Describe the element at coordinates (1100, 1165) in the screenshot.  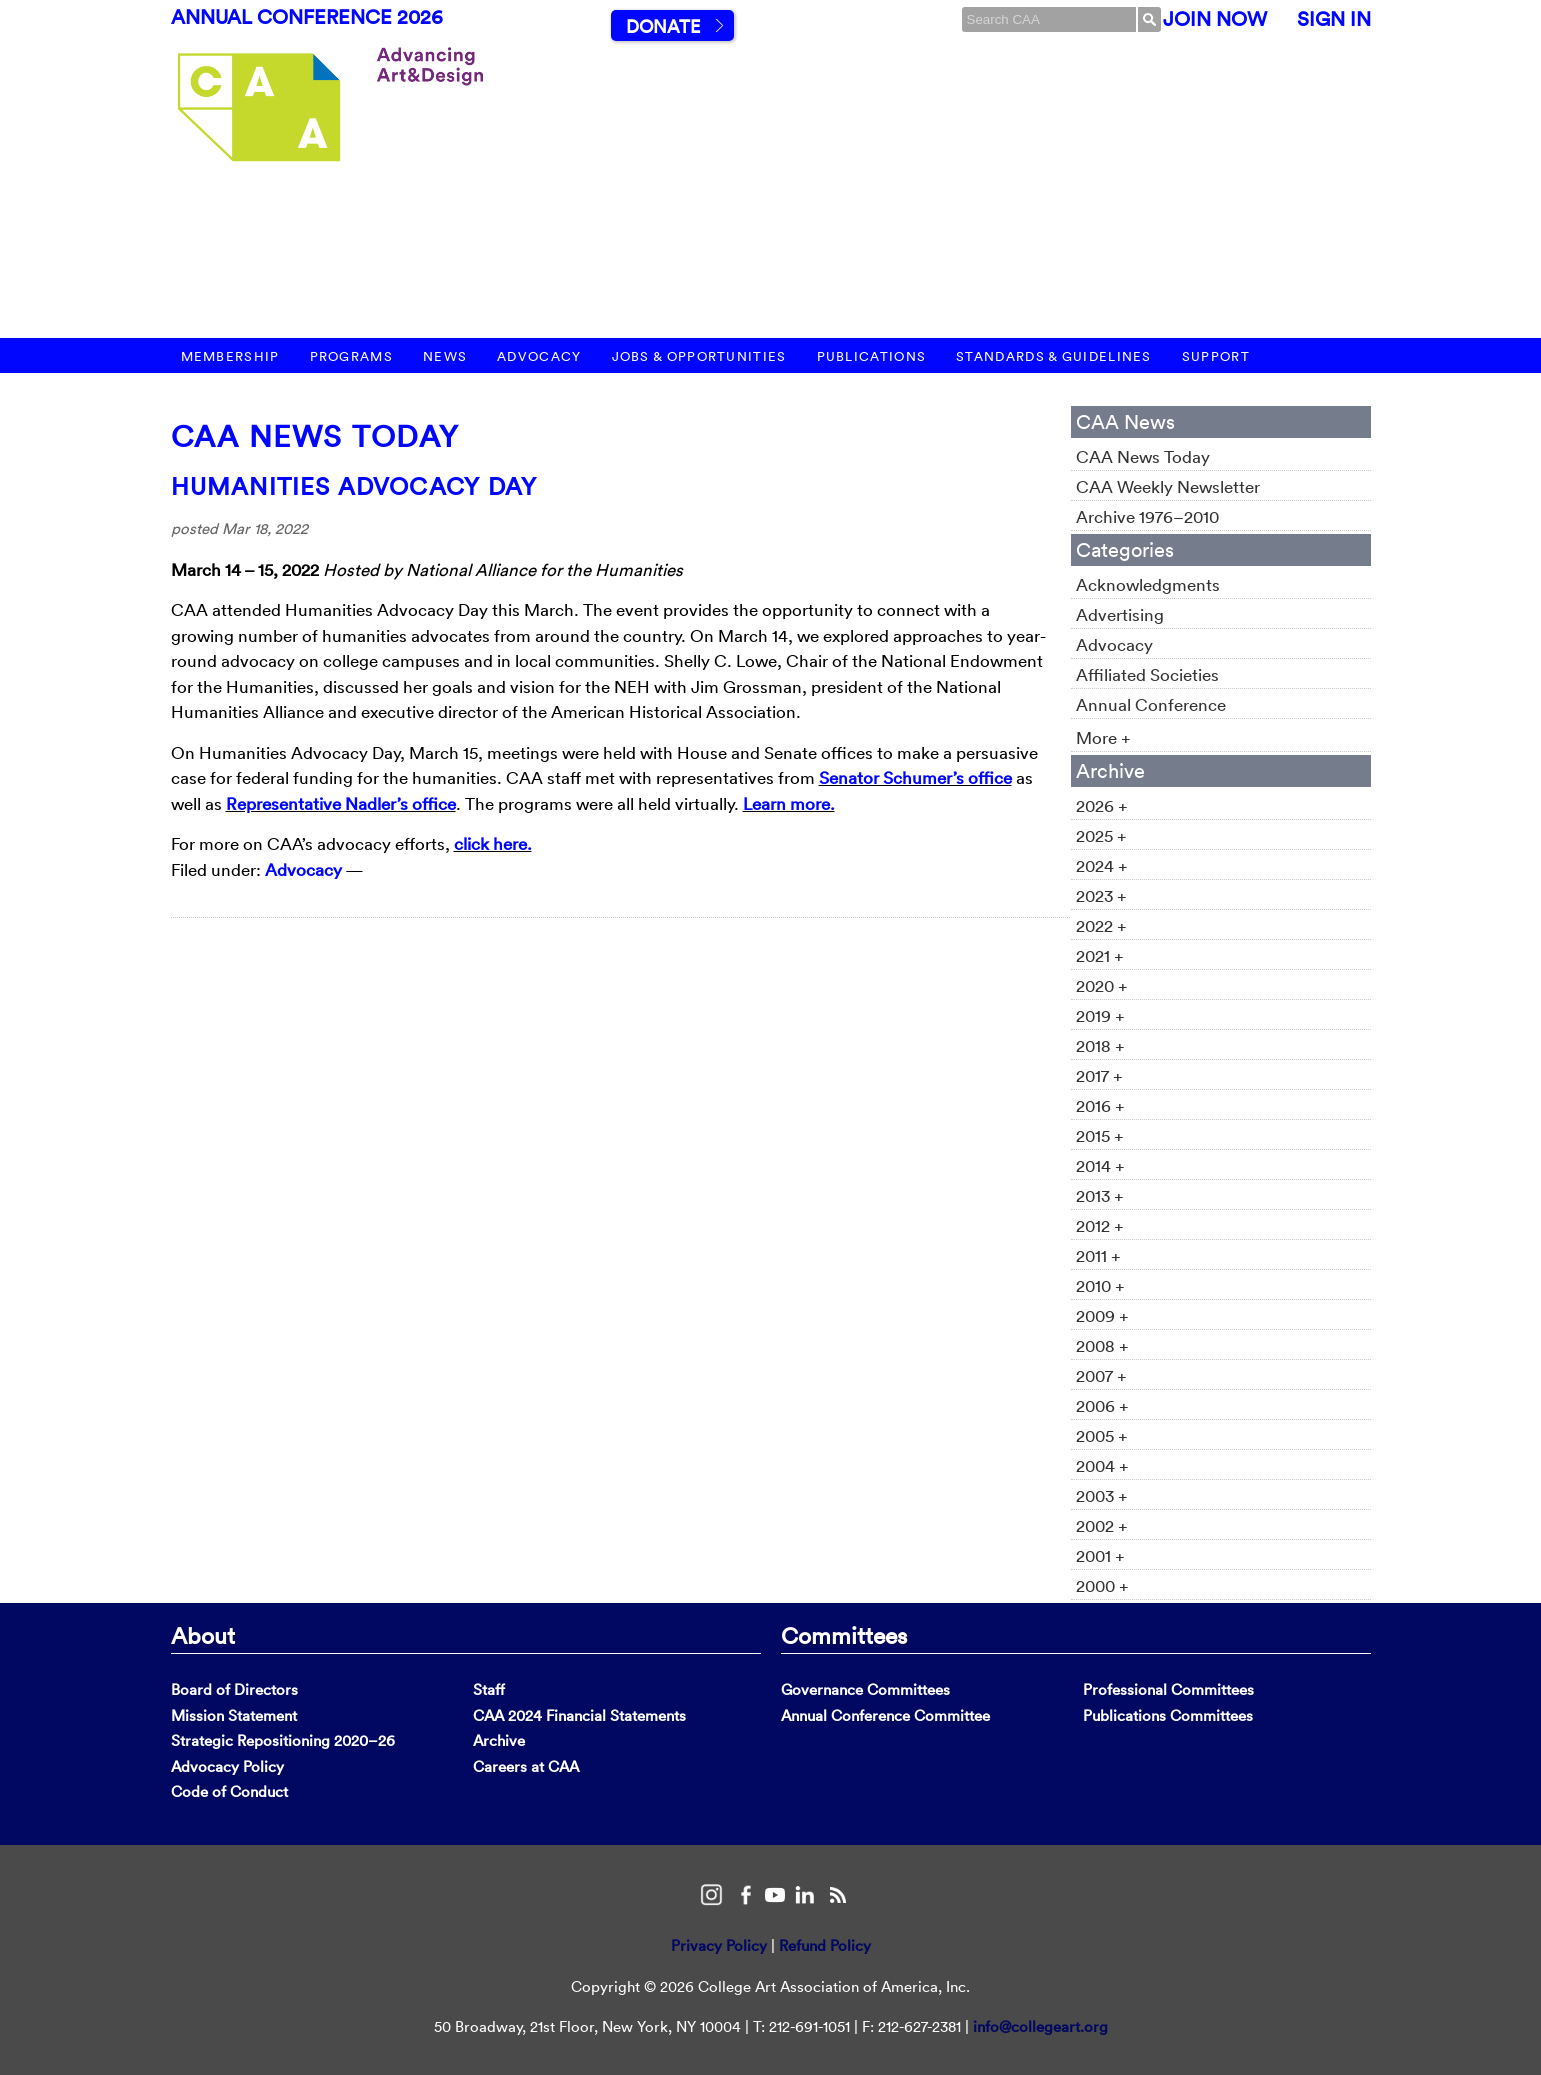
I see `2014 +` at that location.